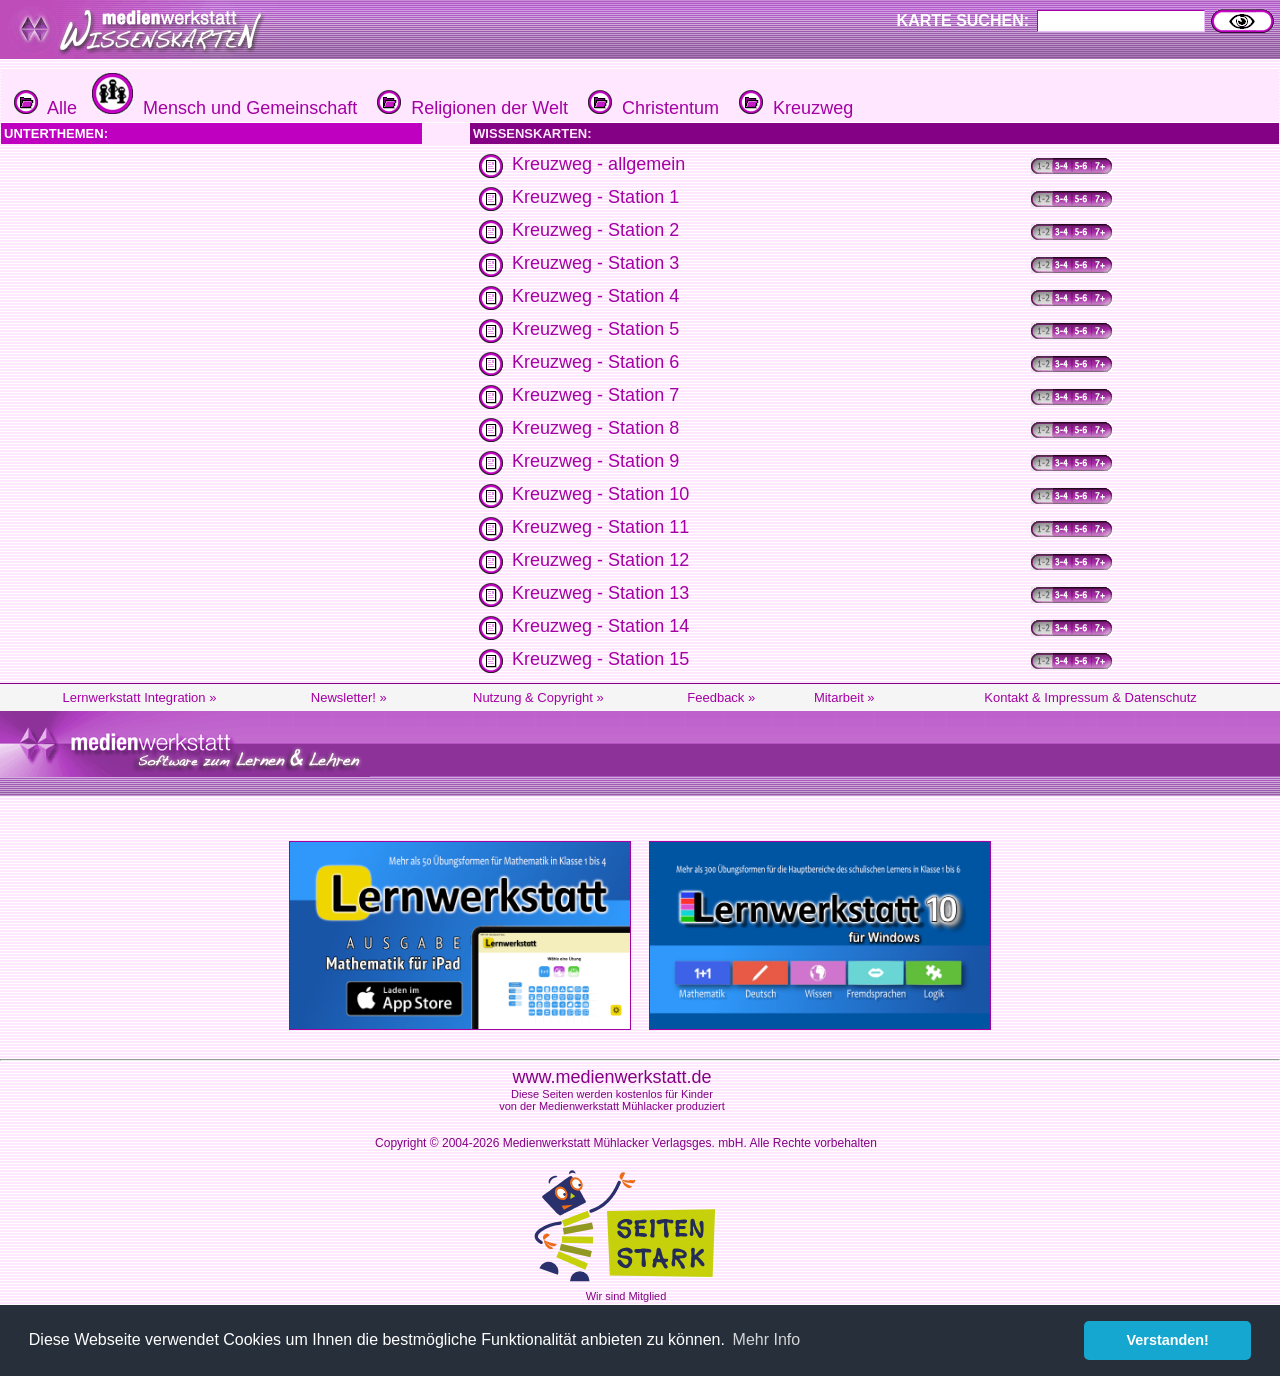  Describe the element at coordinates (767, 1339) in the screenshot. I see `Mehr Info [button]` at that location.